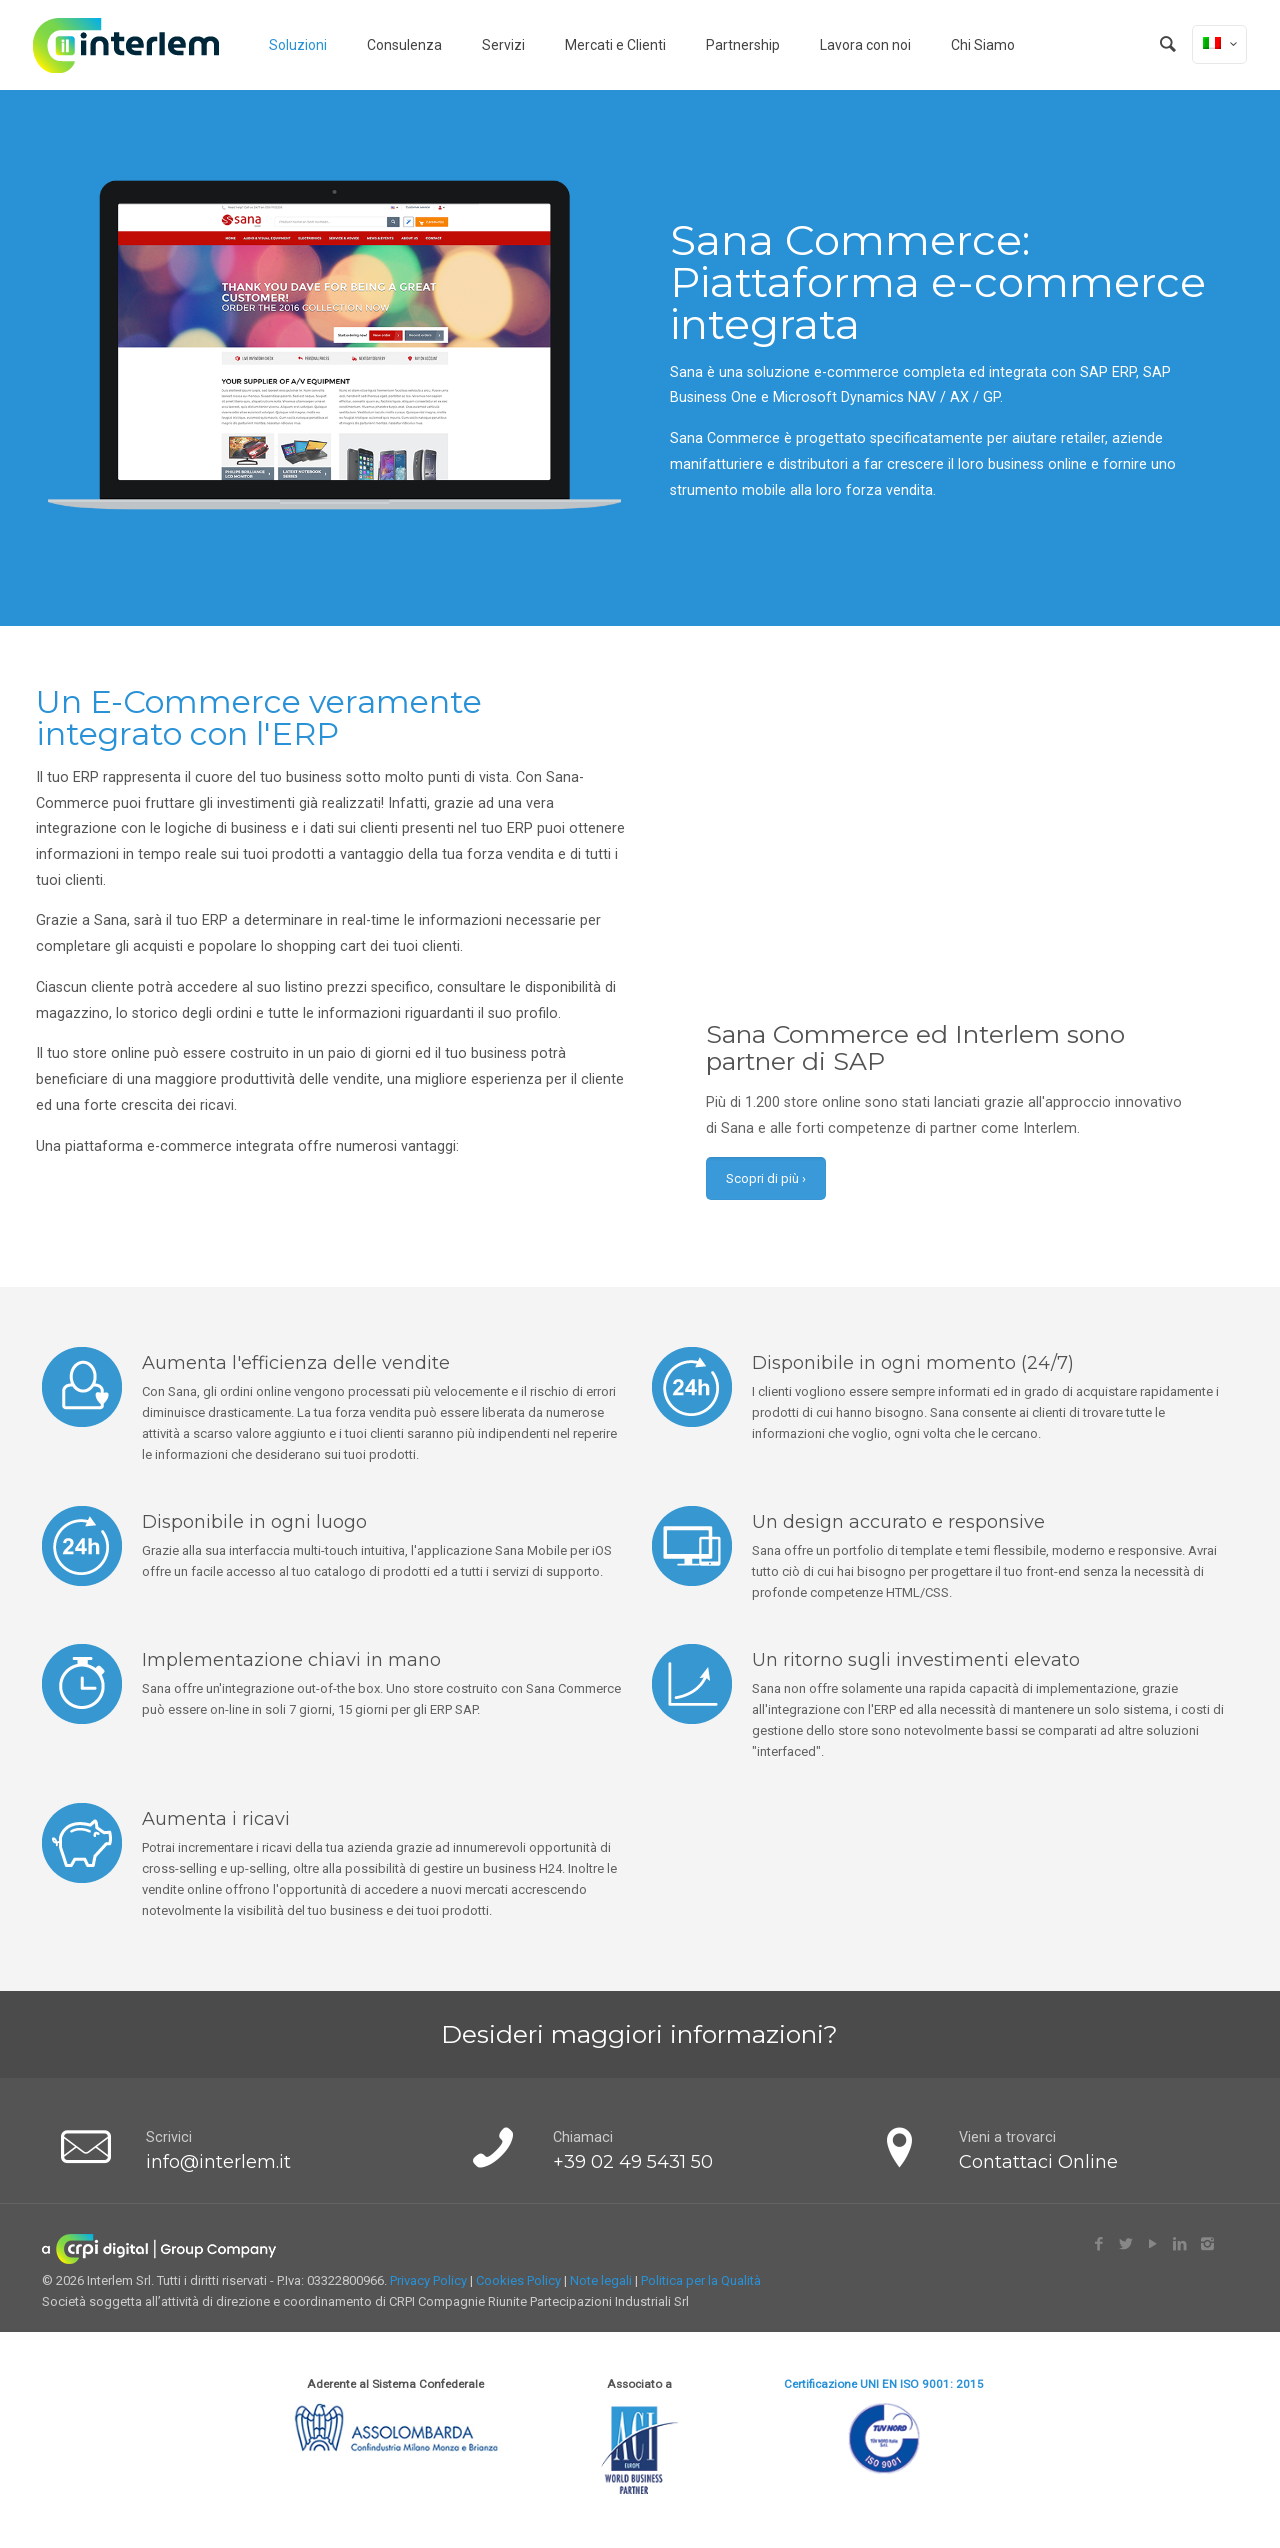 This screenshot has height=2548, width=1280. What do you see at coordinates (701, 2280) in the screenshot?
I see `Politica per la Qualità` at bounding box center [701, 2280].